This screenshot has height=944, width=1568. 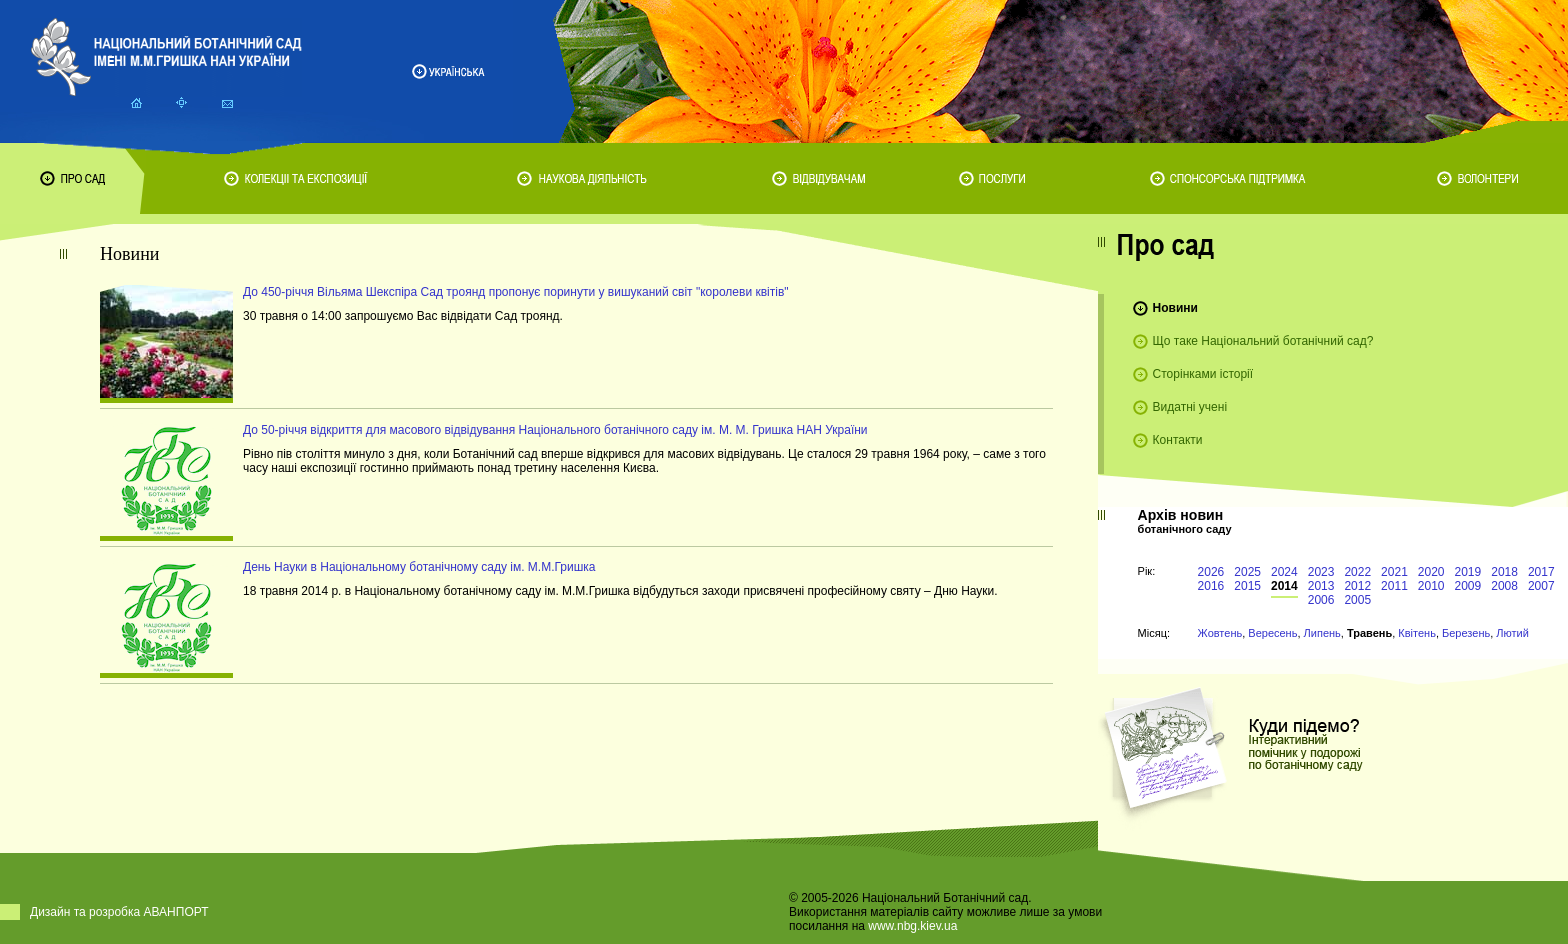 I want to click on 2022, so click(x=1357, y=572).